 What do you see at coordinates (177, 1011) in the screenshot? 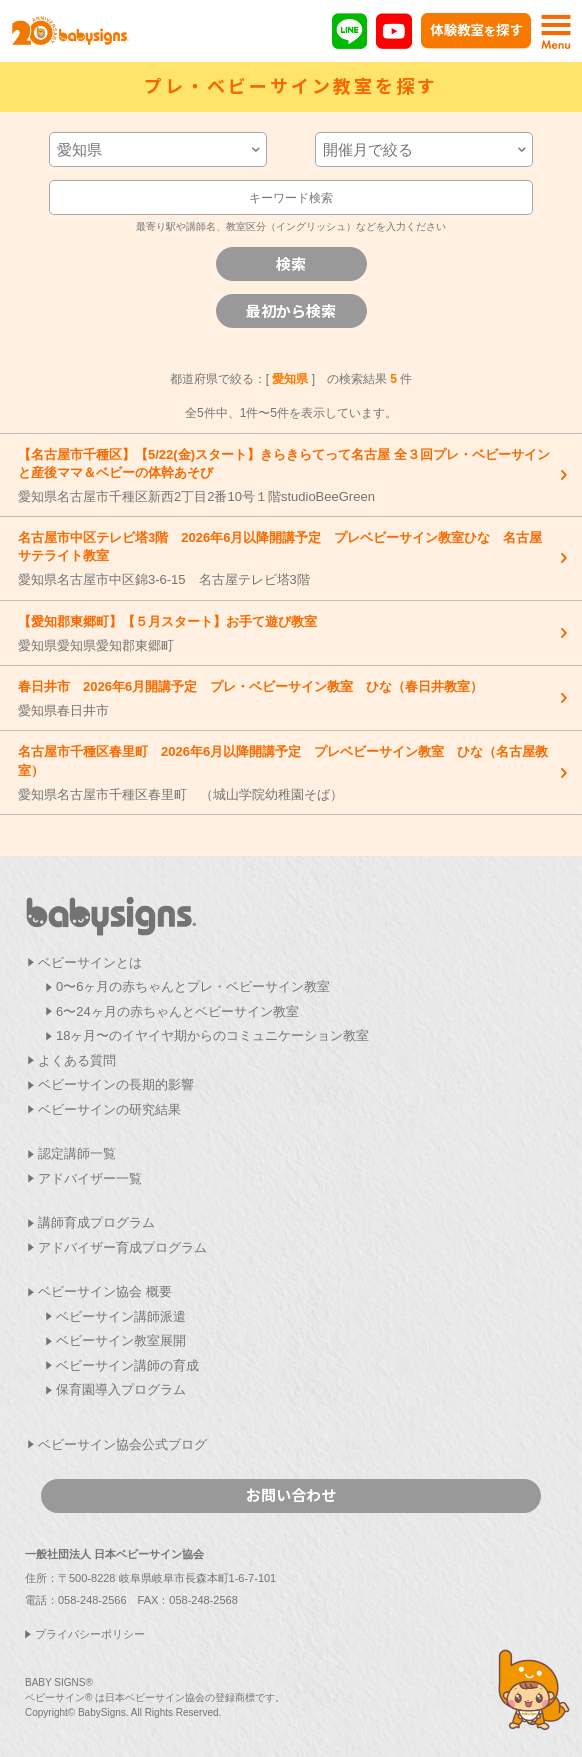
I see `6〜24ヶ月の赤ちゃんとベビーサイン教室` at bounding box center [177, 1011].